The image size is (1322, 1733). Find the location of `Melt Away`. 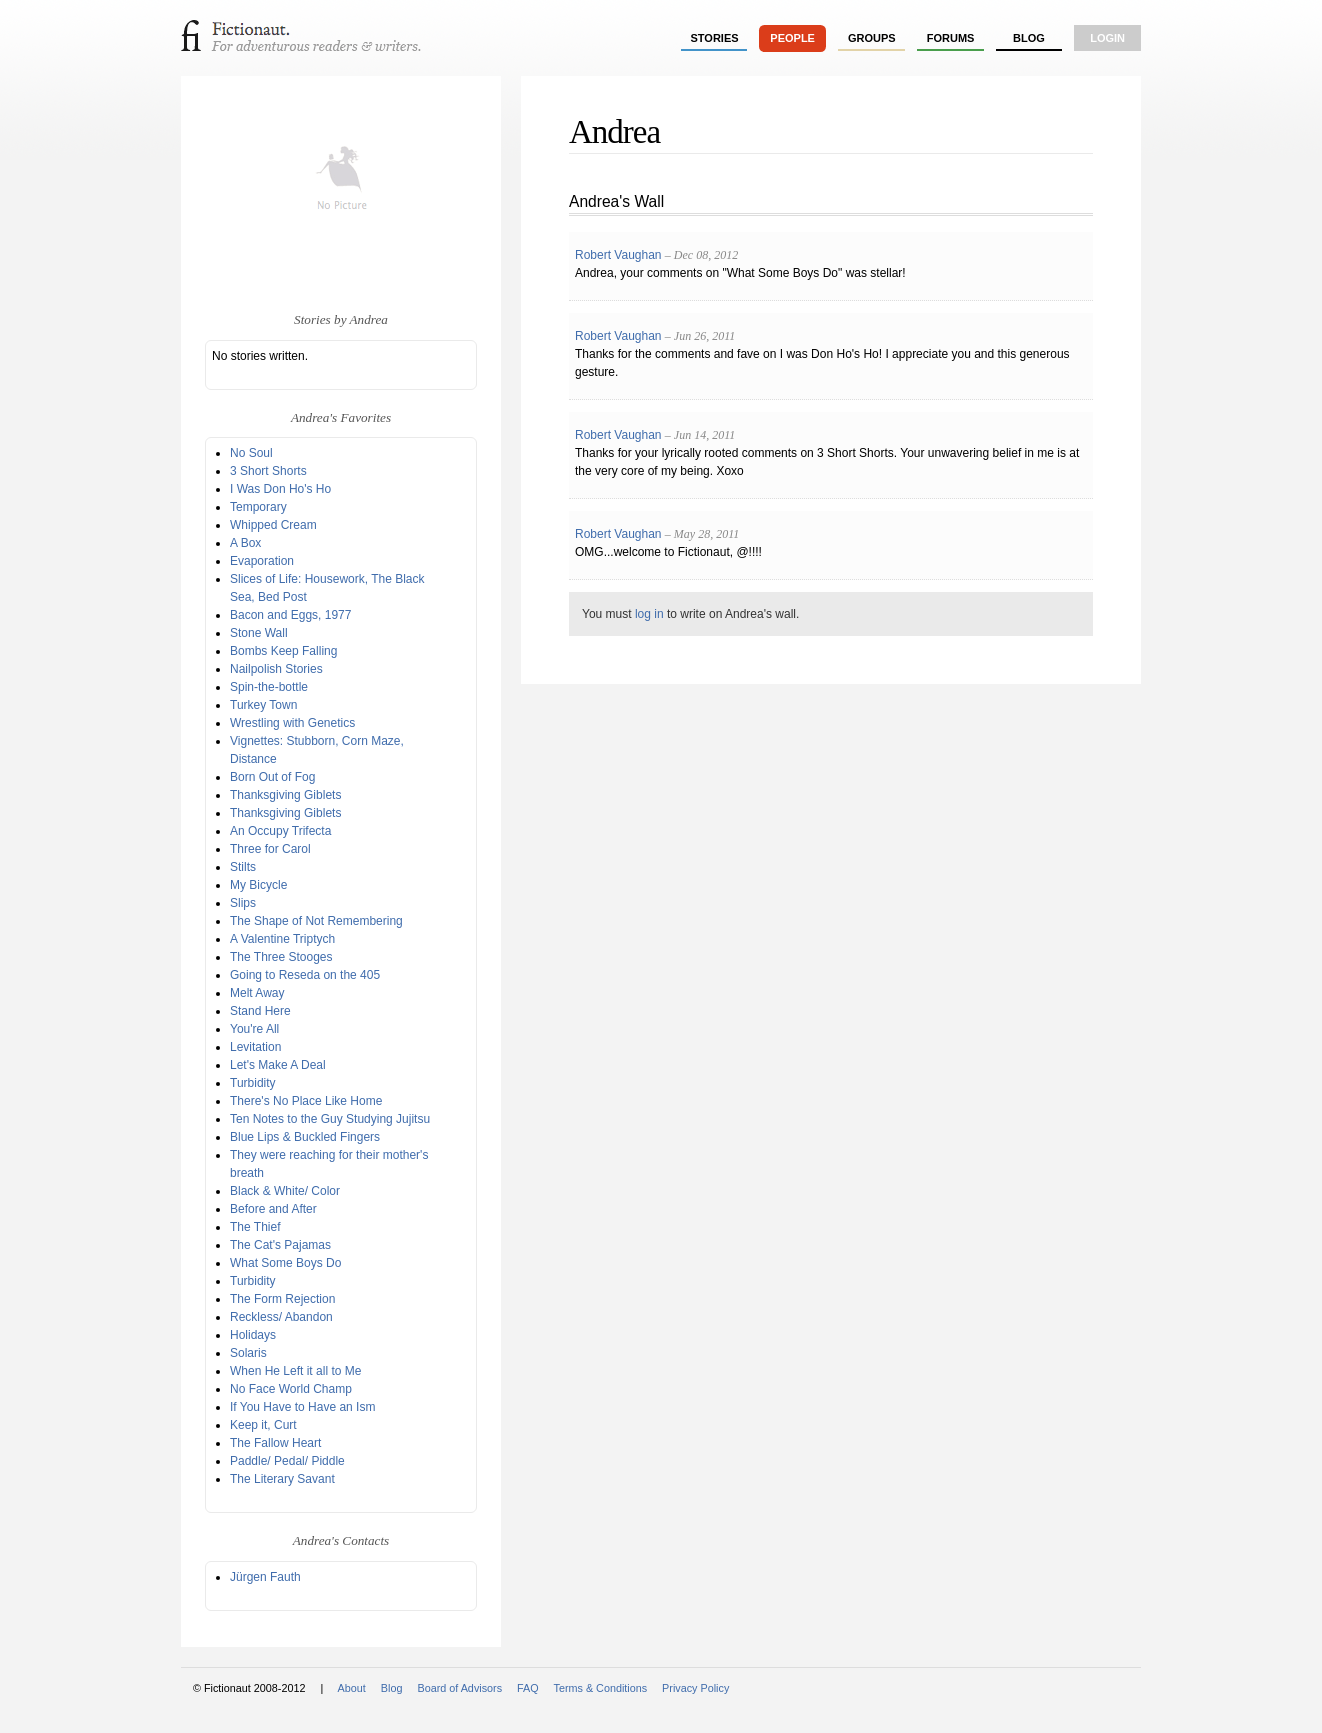

Melt Away is located at coordinates (257, 993).